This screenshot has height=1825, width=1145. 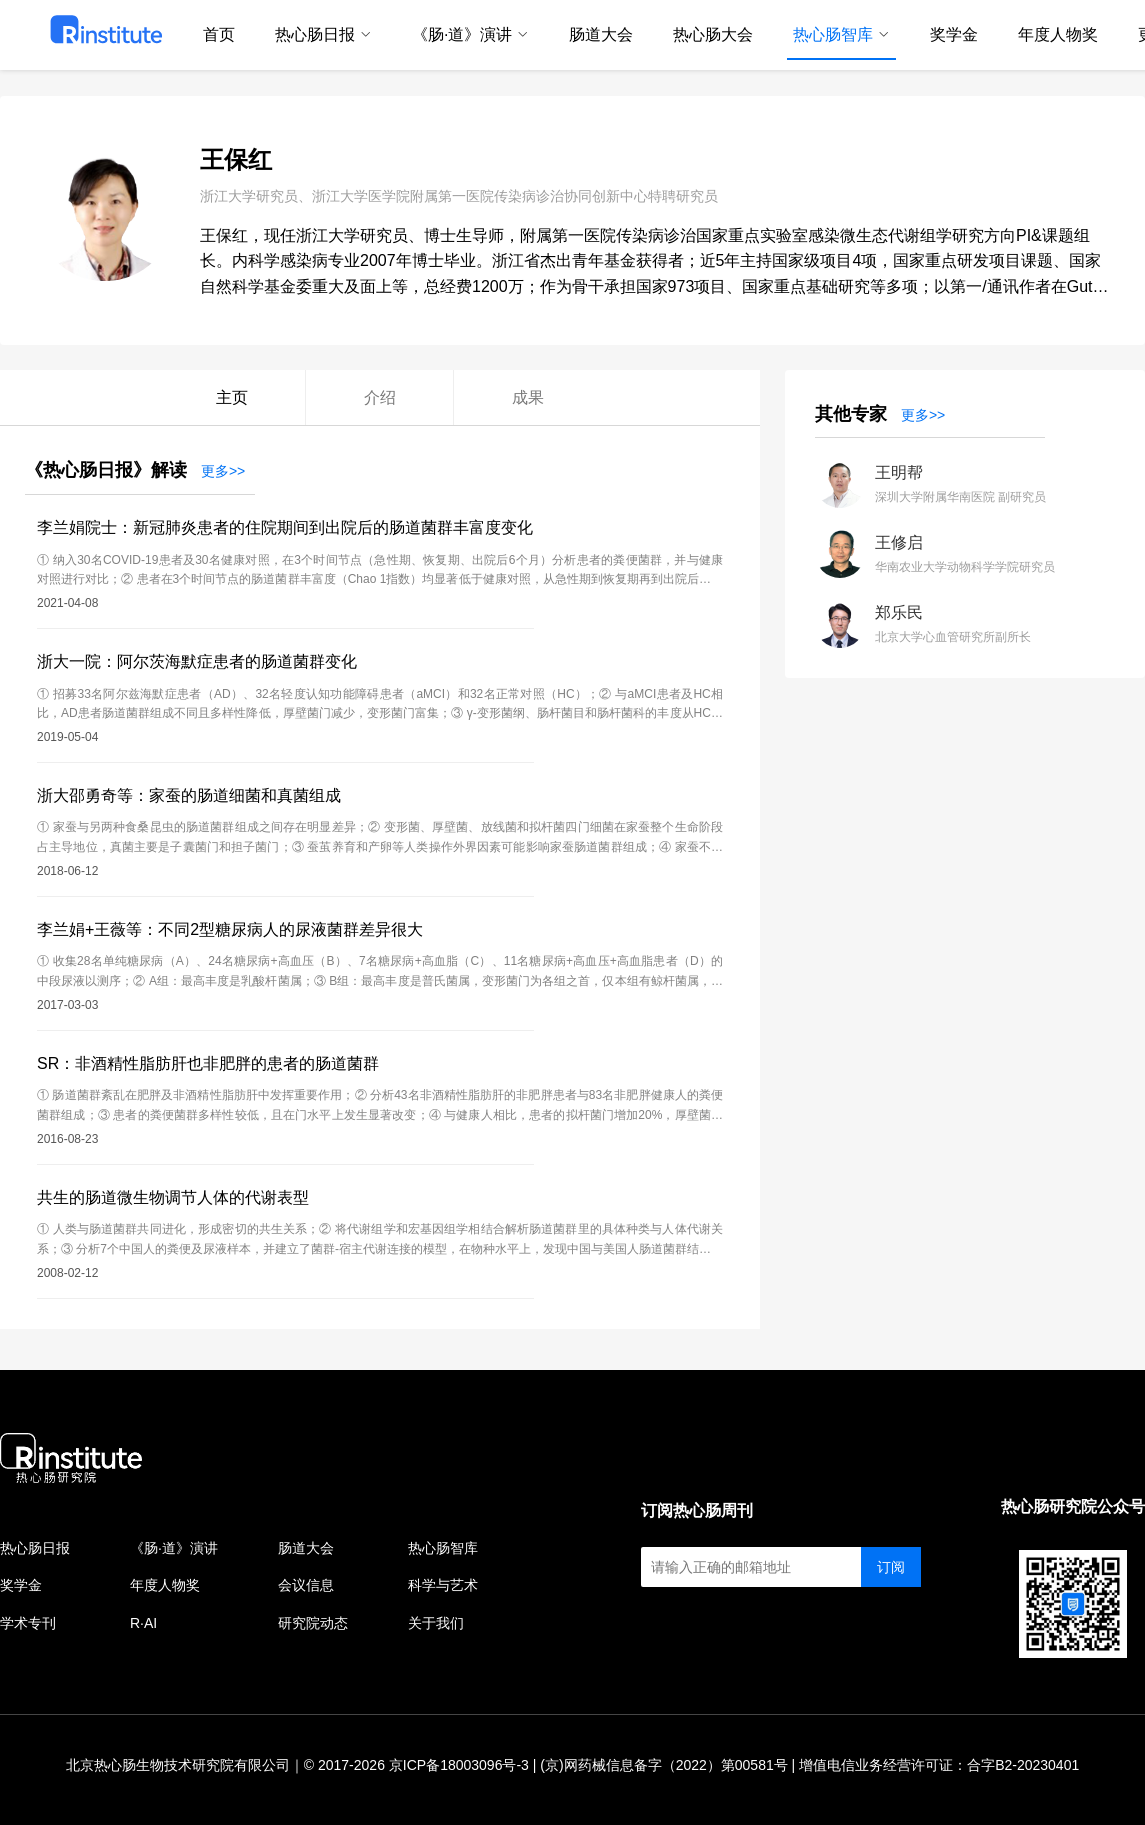 I want to click on 会议信息, so click(x=306, y=1585).